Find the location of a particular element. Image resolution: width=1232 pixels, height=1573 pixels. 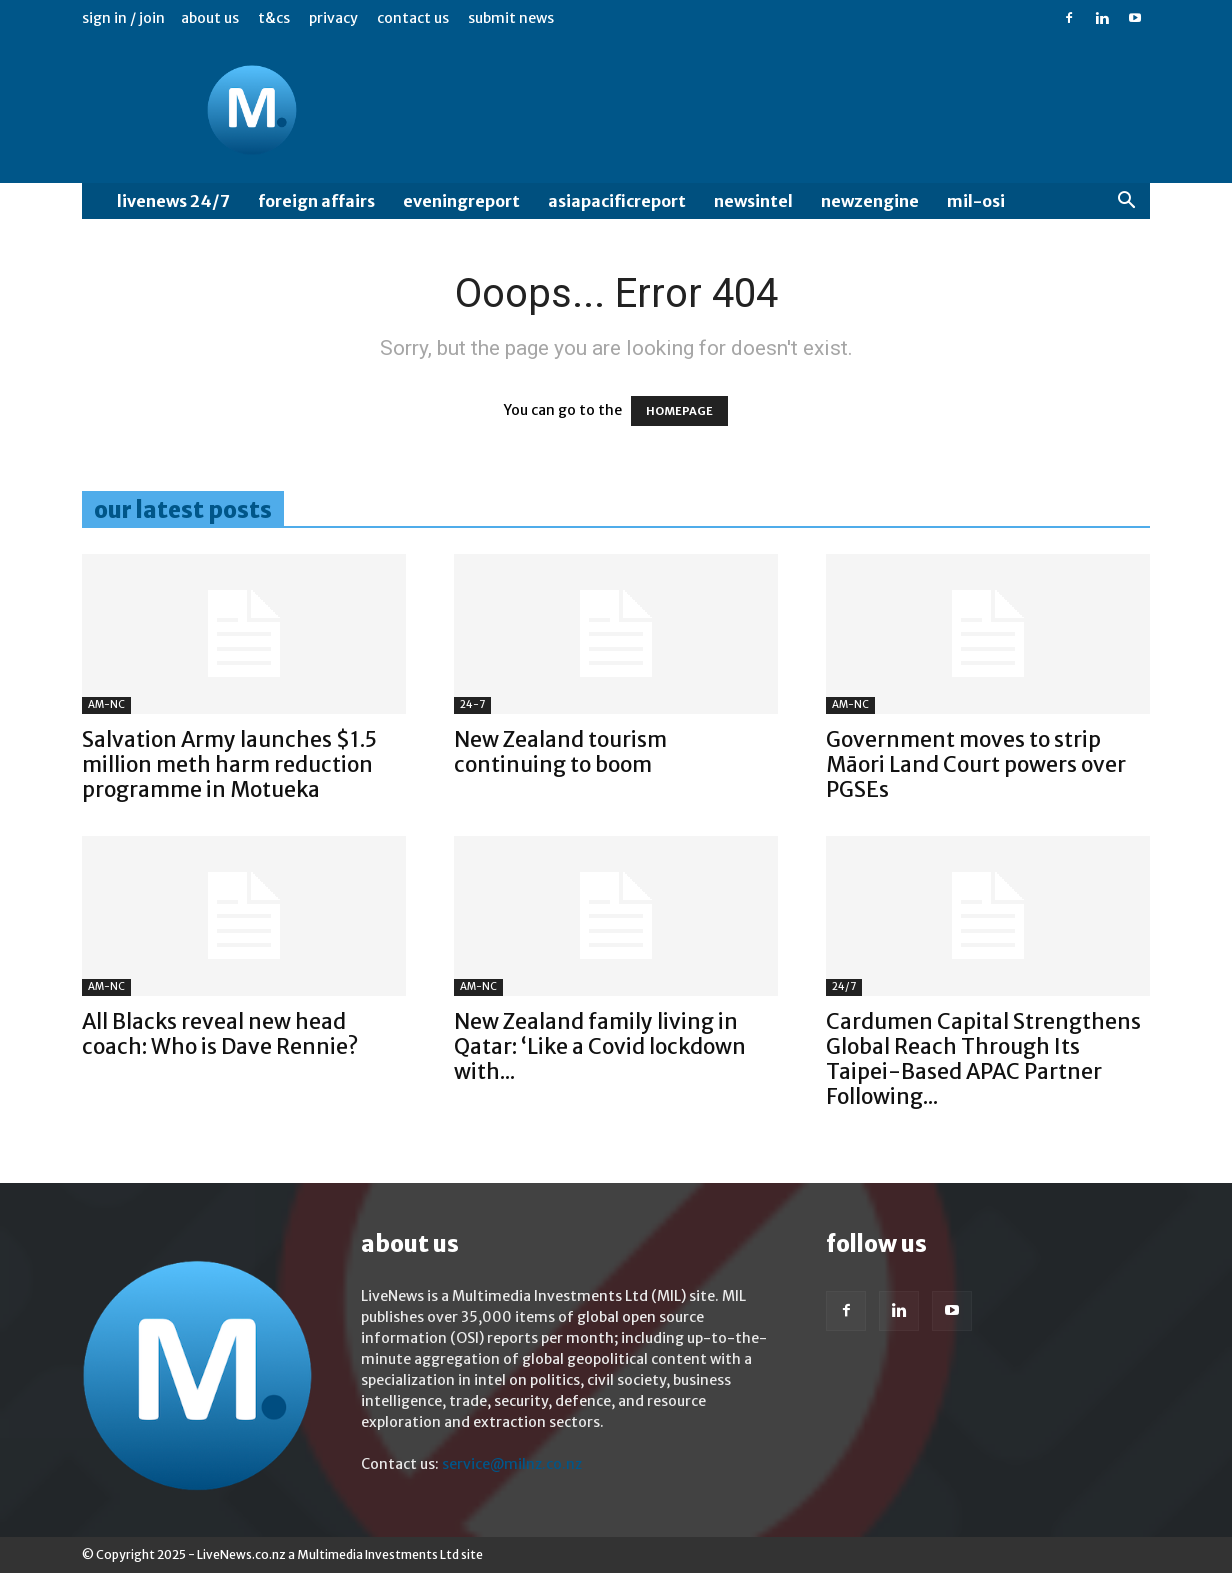

Cardumen Capital Strengthens Global Reach Through Its Taipei-Based APAC Partner Following... is located at coordinates (983, 1059).